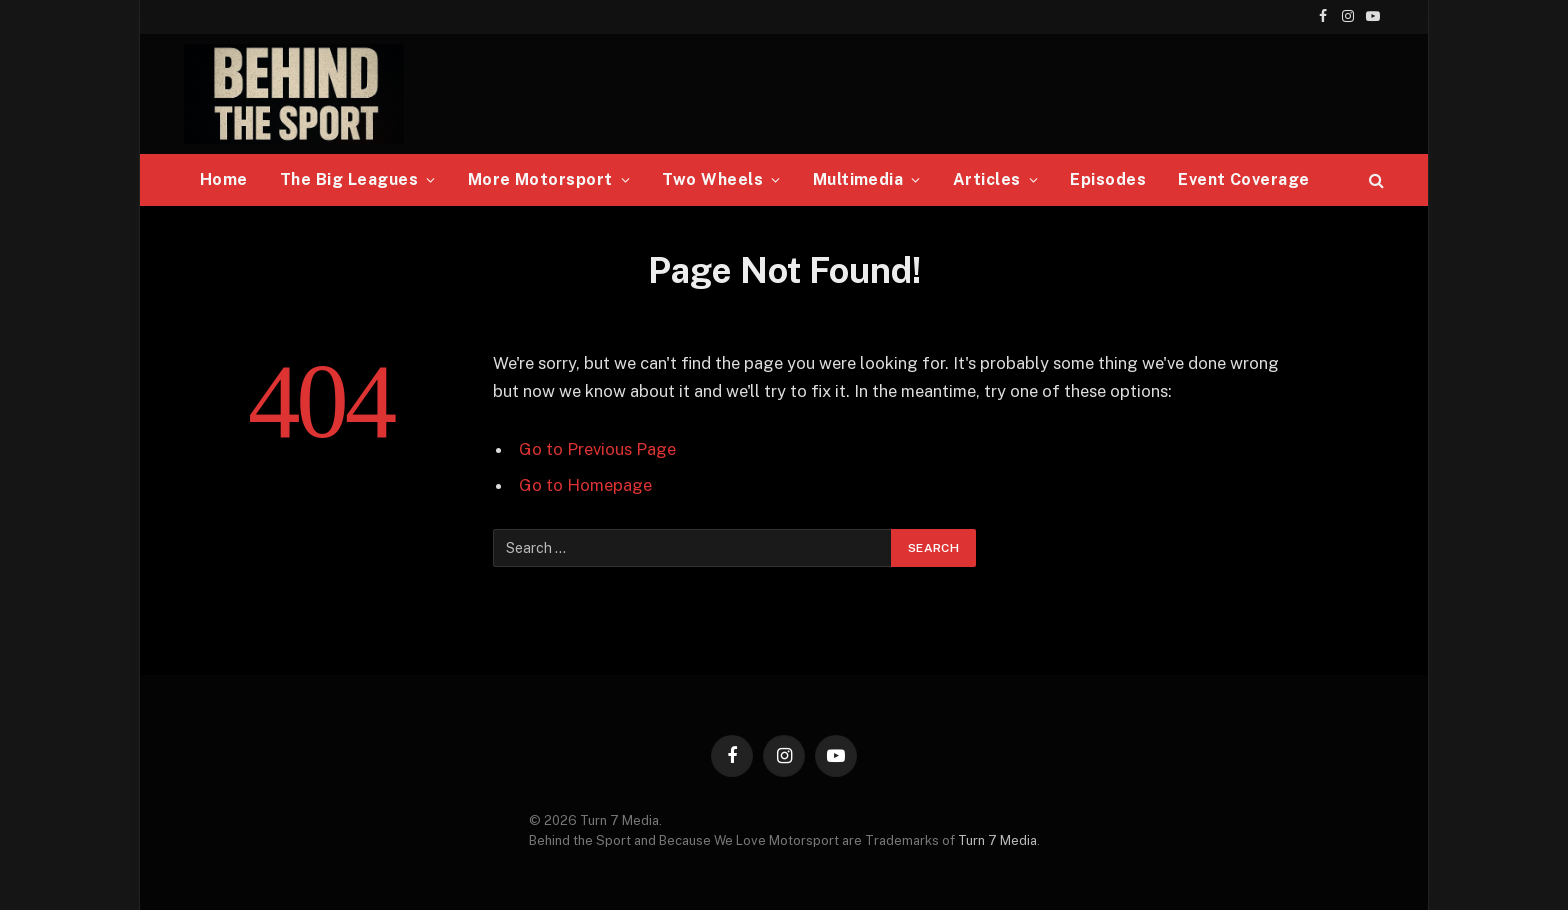 The height and width of the screenshot is (910, 1568). I want to click on More Motorsport, so click(540, 179).